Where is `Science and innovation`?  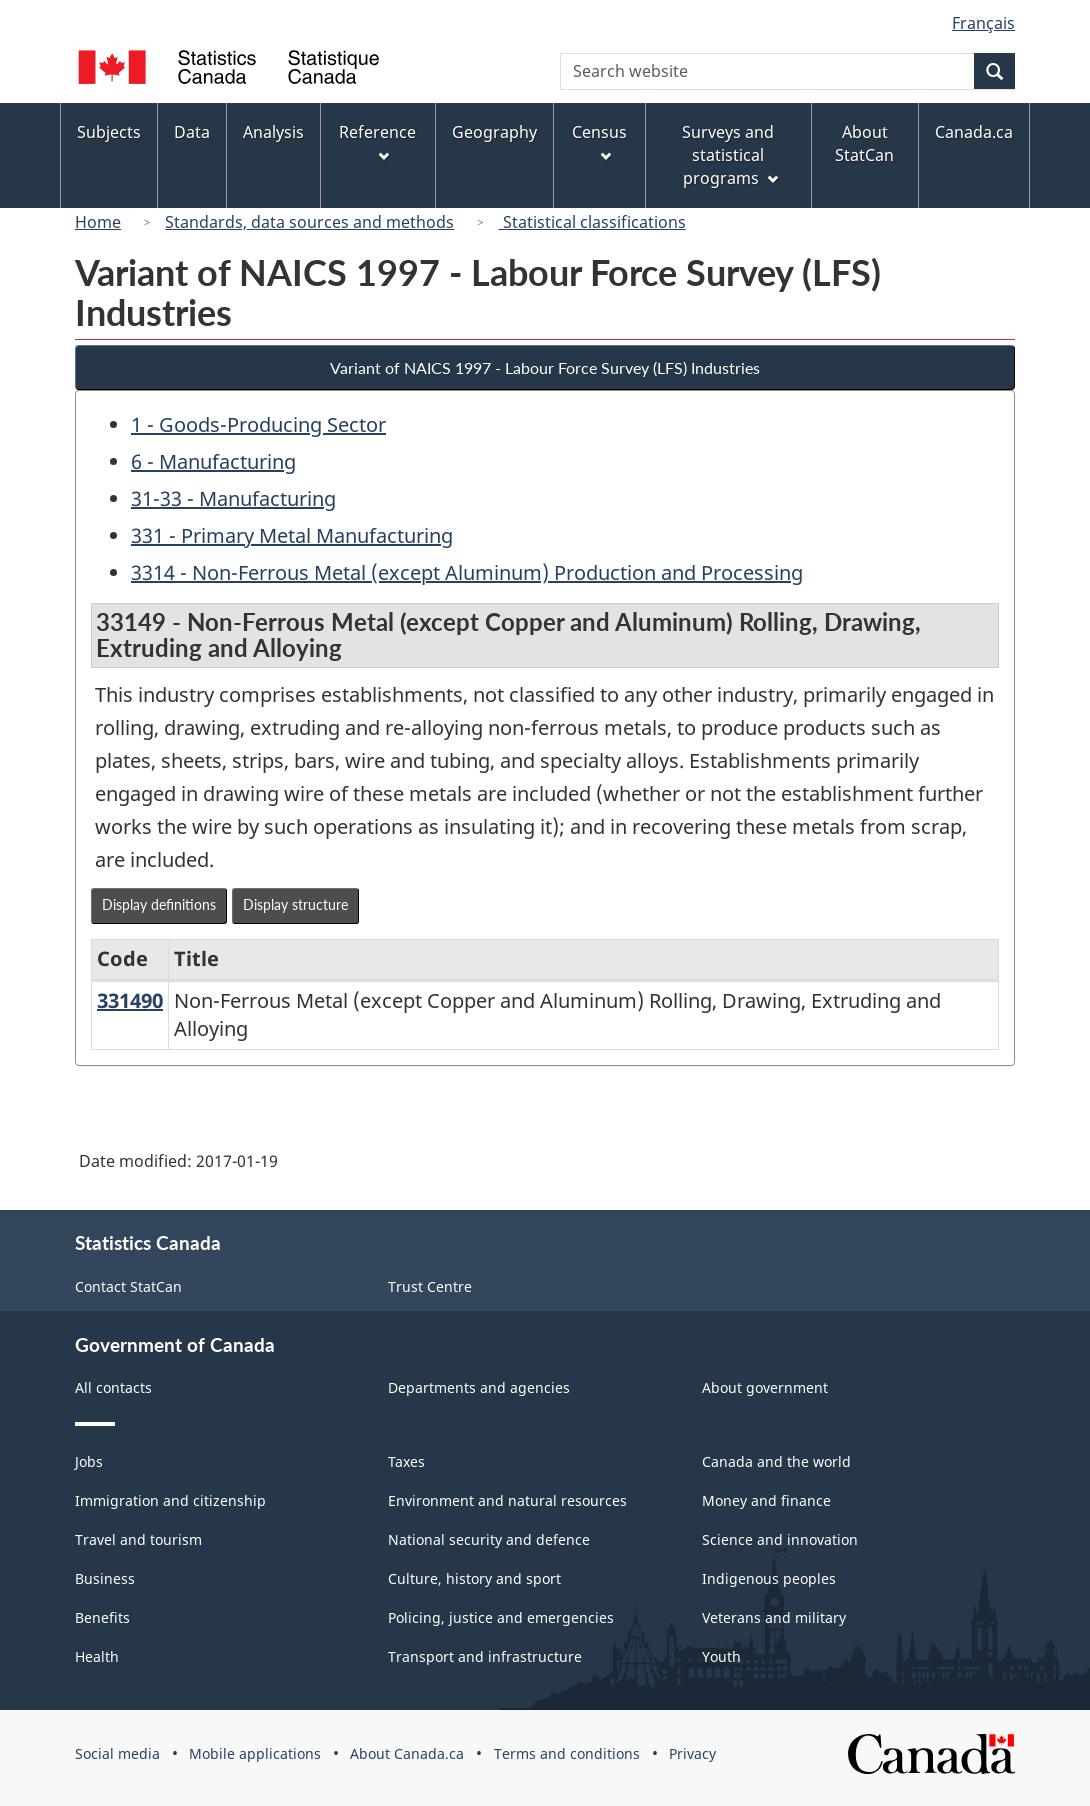
Science and innovation is located at coordinates (780, 1539).